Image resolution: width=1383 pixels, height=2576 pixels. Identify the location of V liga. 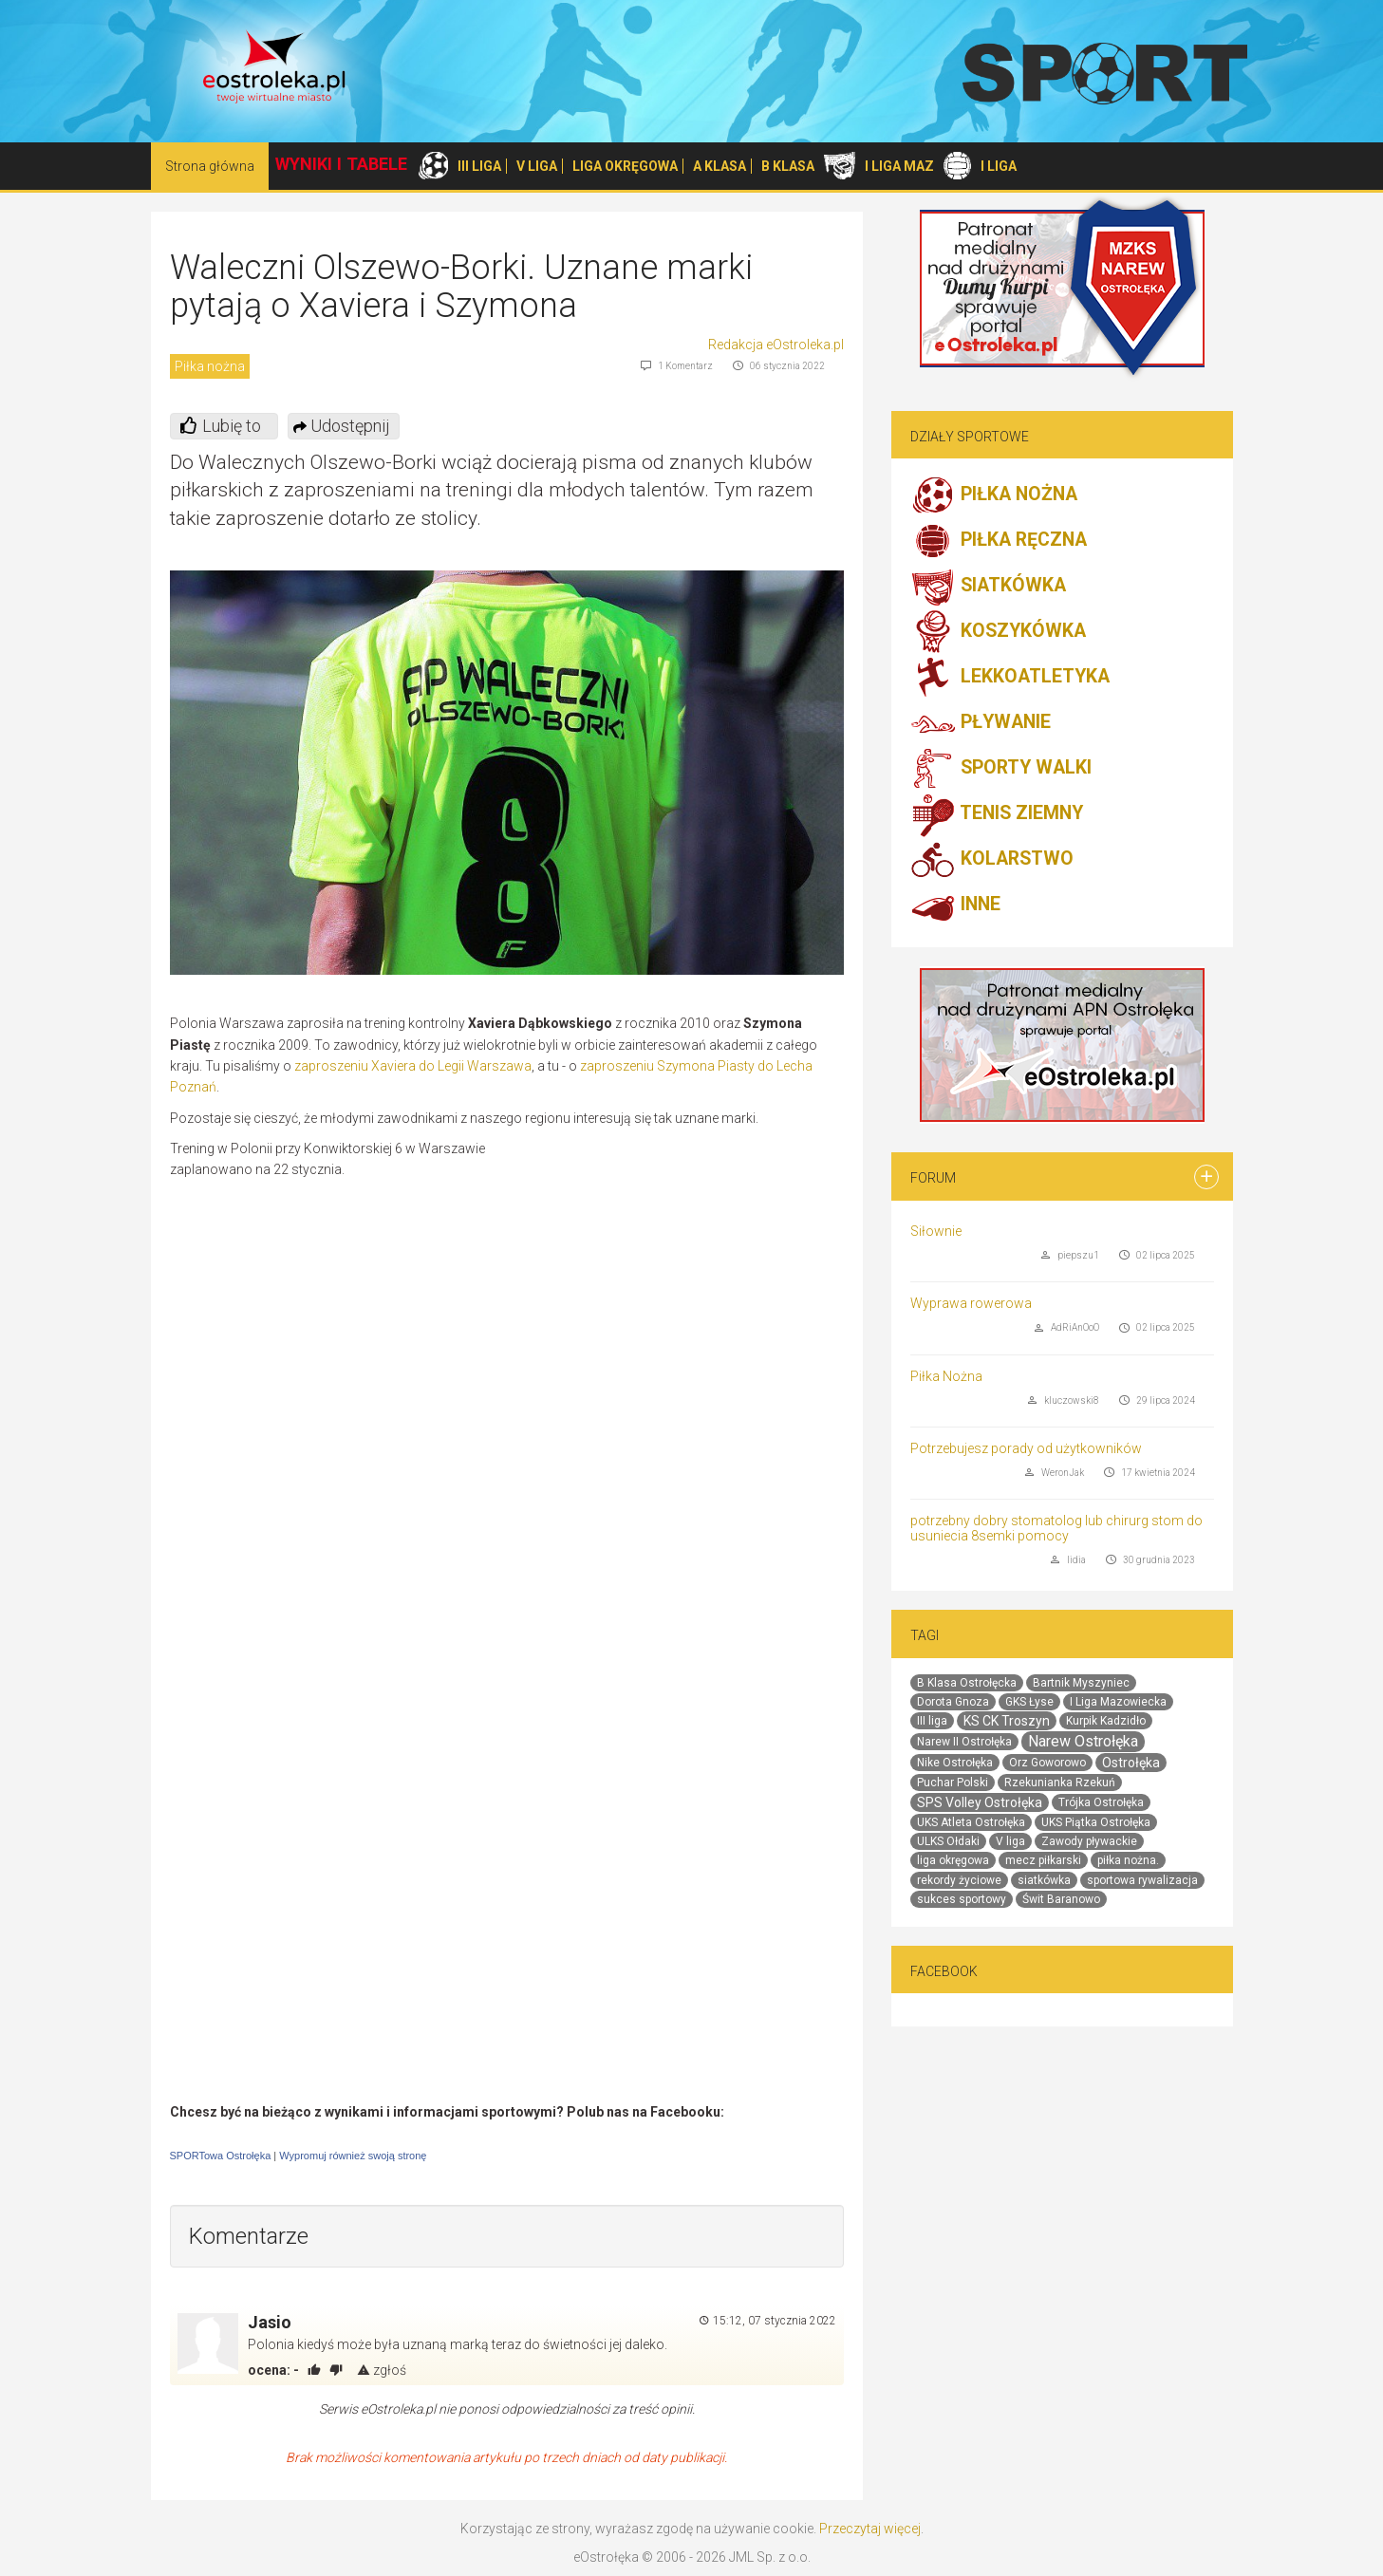
(1010, 1841).